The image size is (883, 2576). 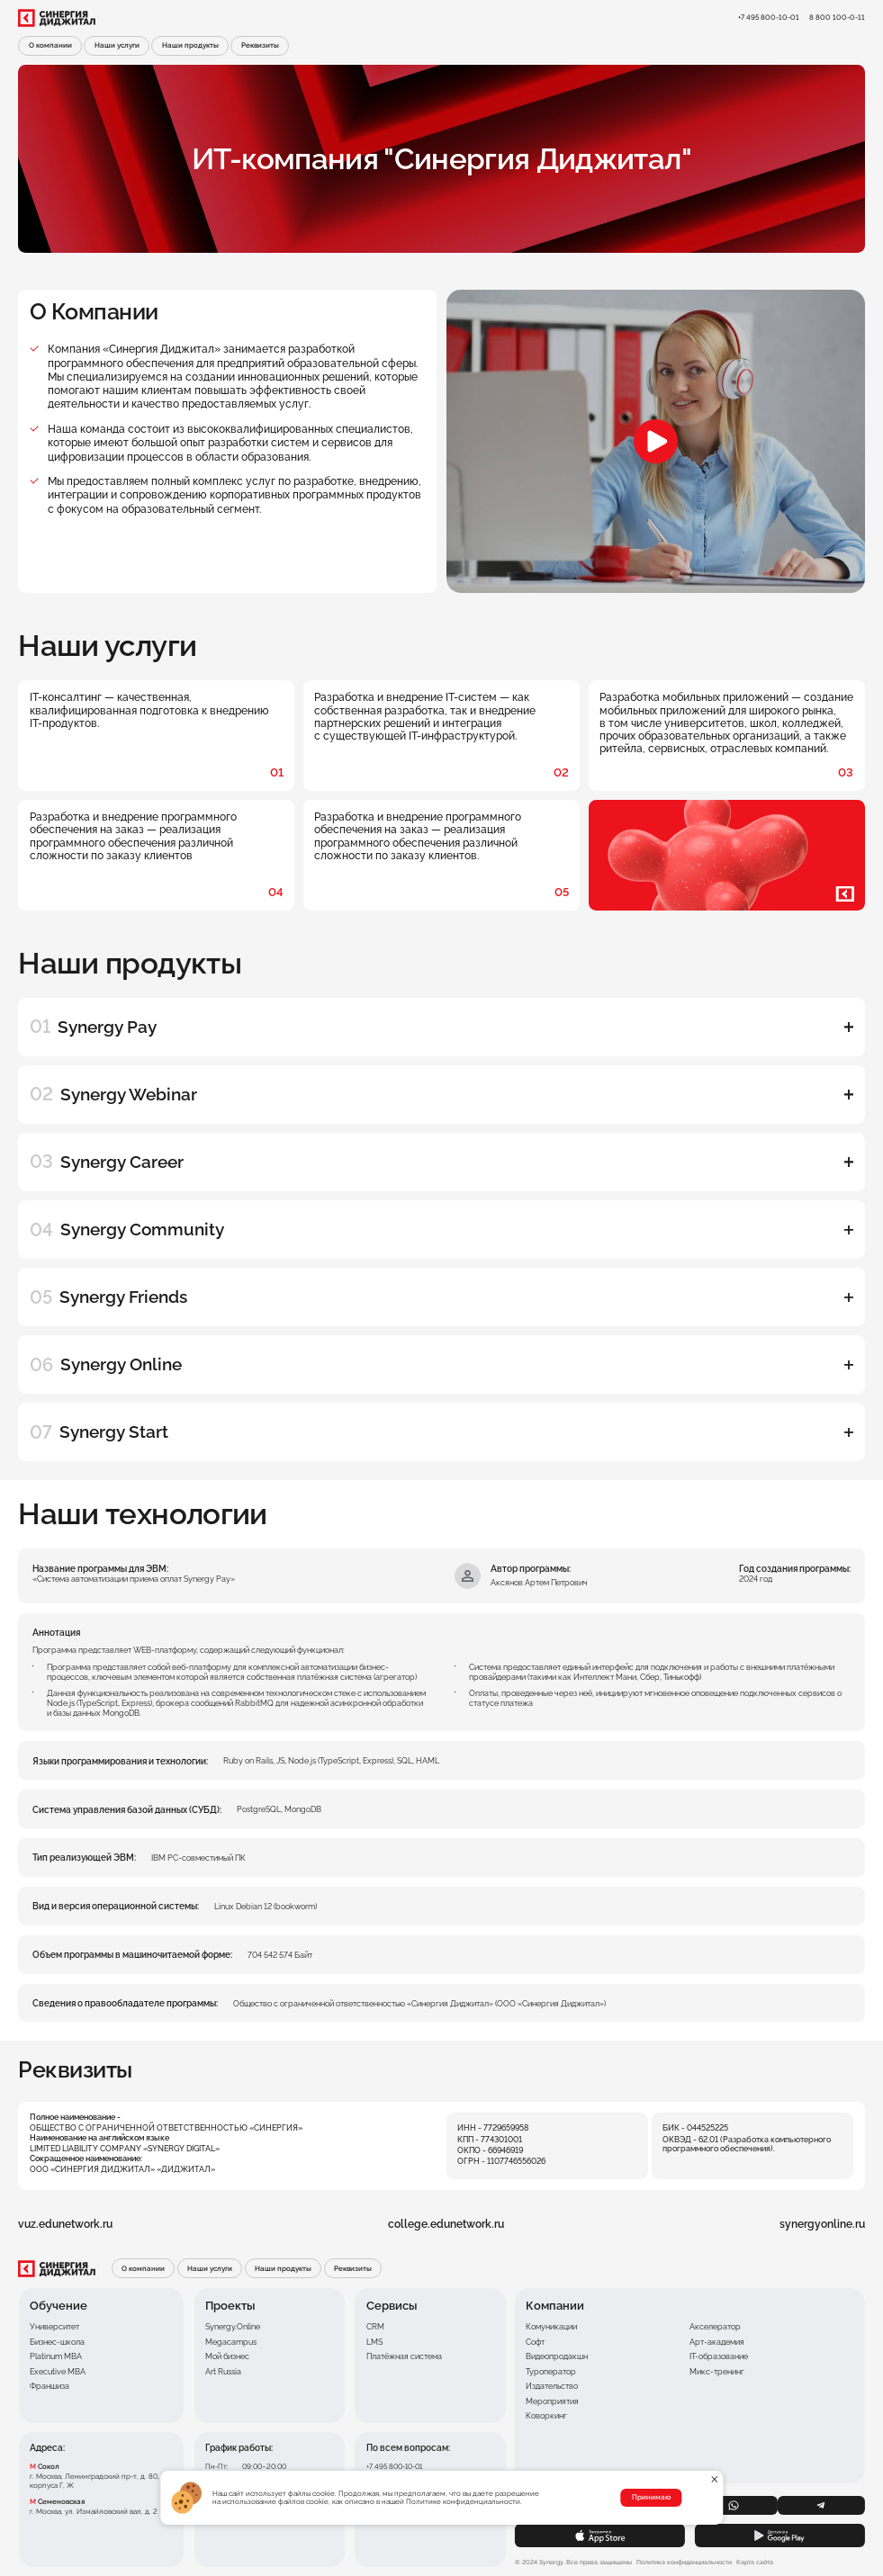 I want to click on Бизнес-школа, so click(x=57, y=2342).